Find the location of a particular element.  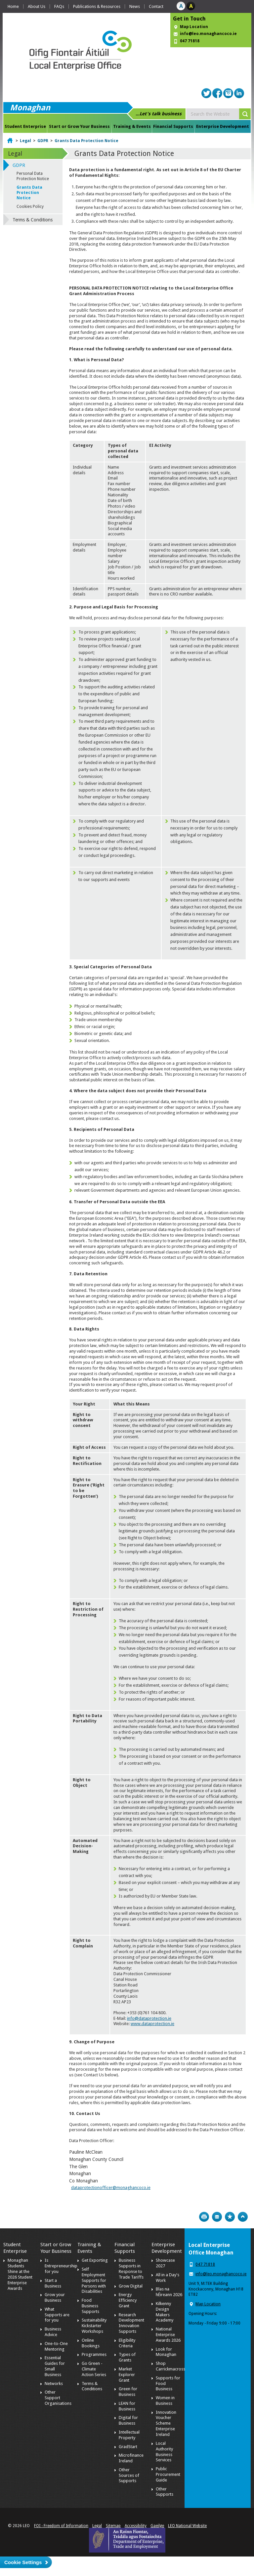

Contact is located at coordinates (156, 6).